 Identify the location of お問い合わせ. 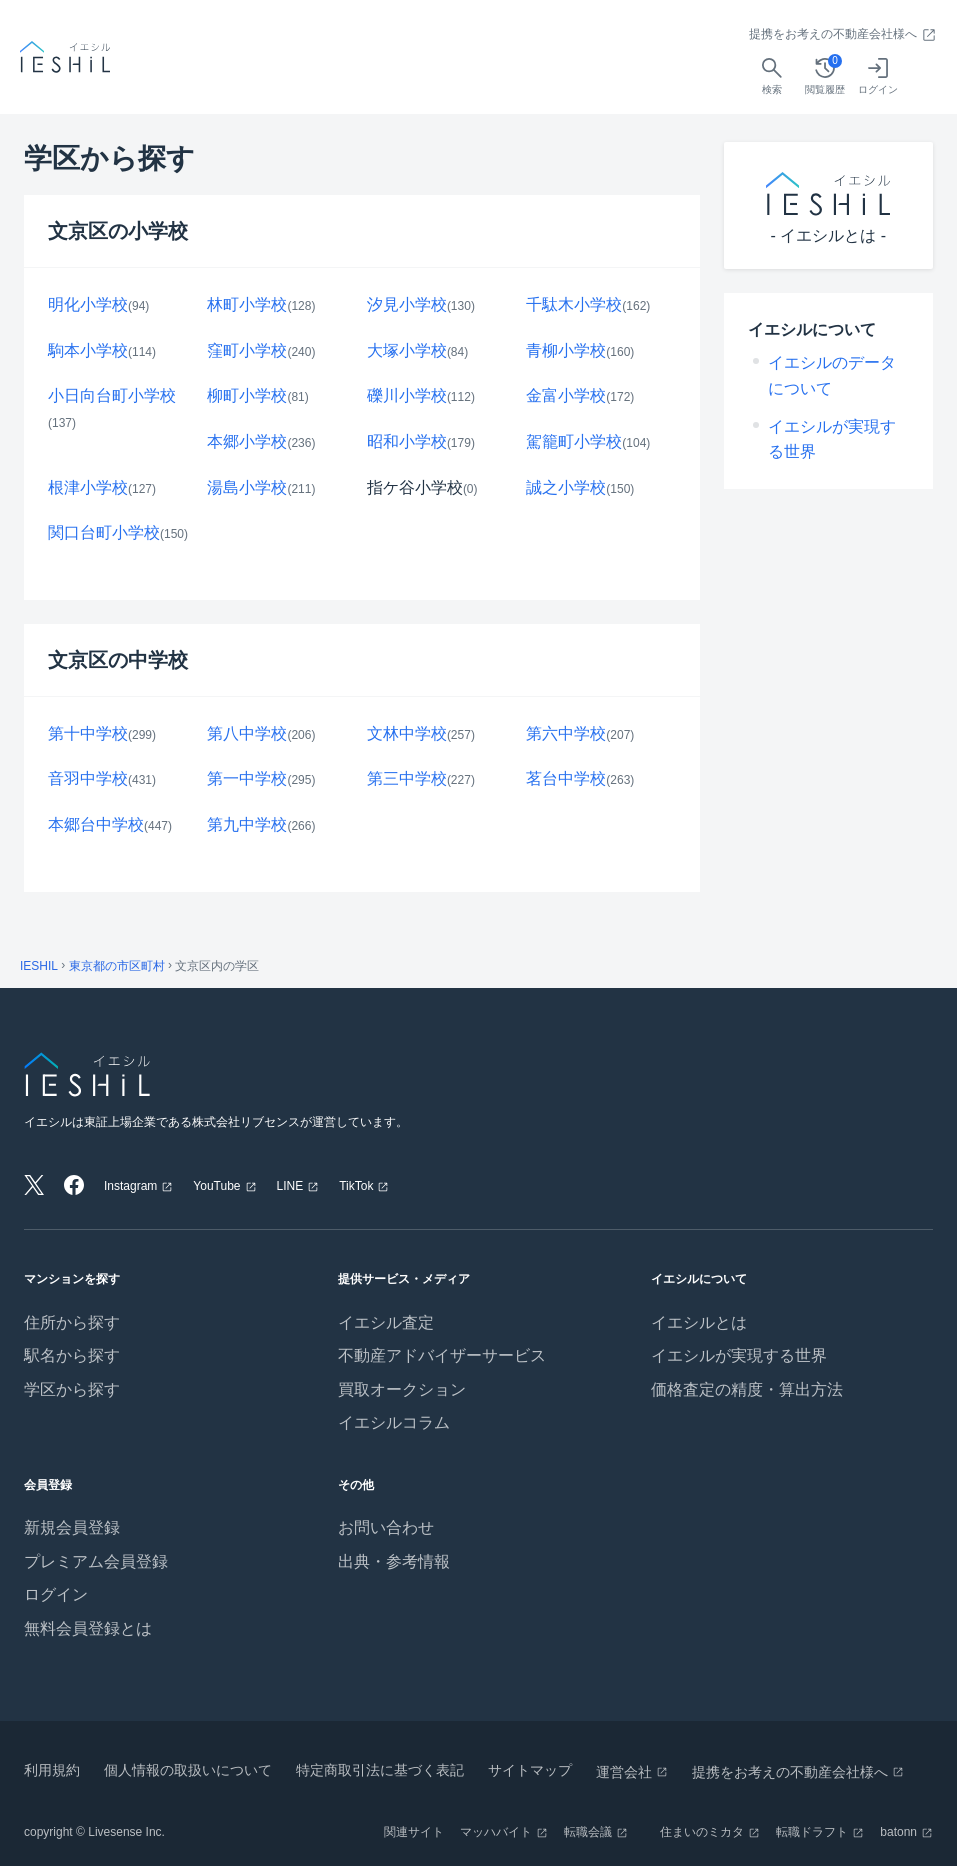
(386, 1527).